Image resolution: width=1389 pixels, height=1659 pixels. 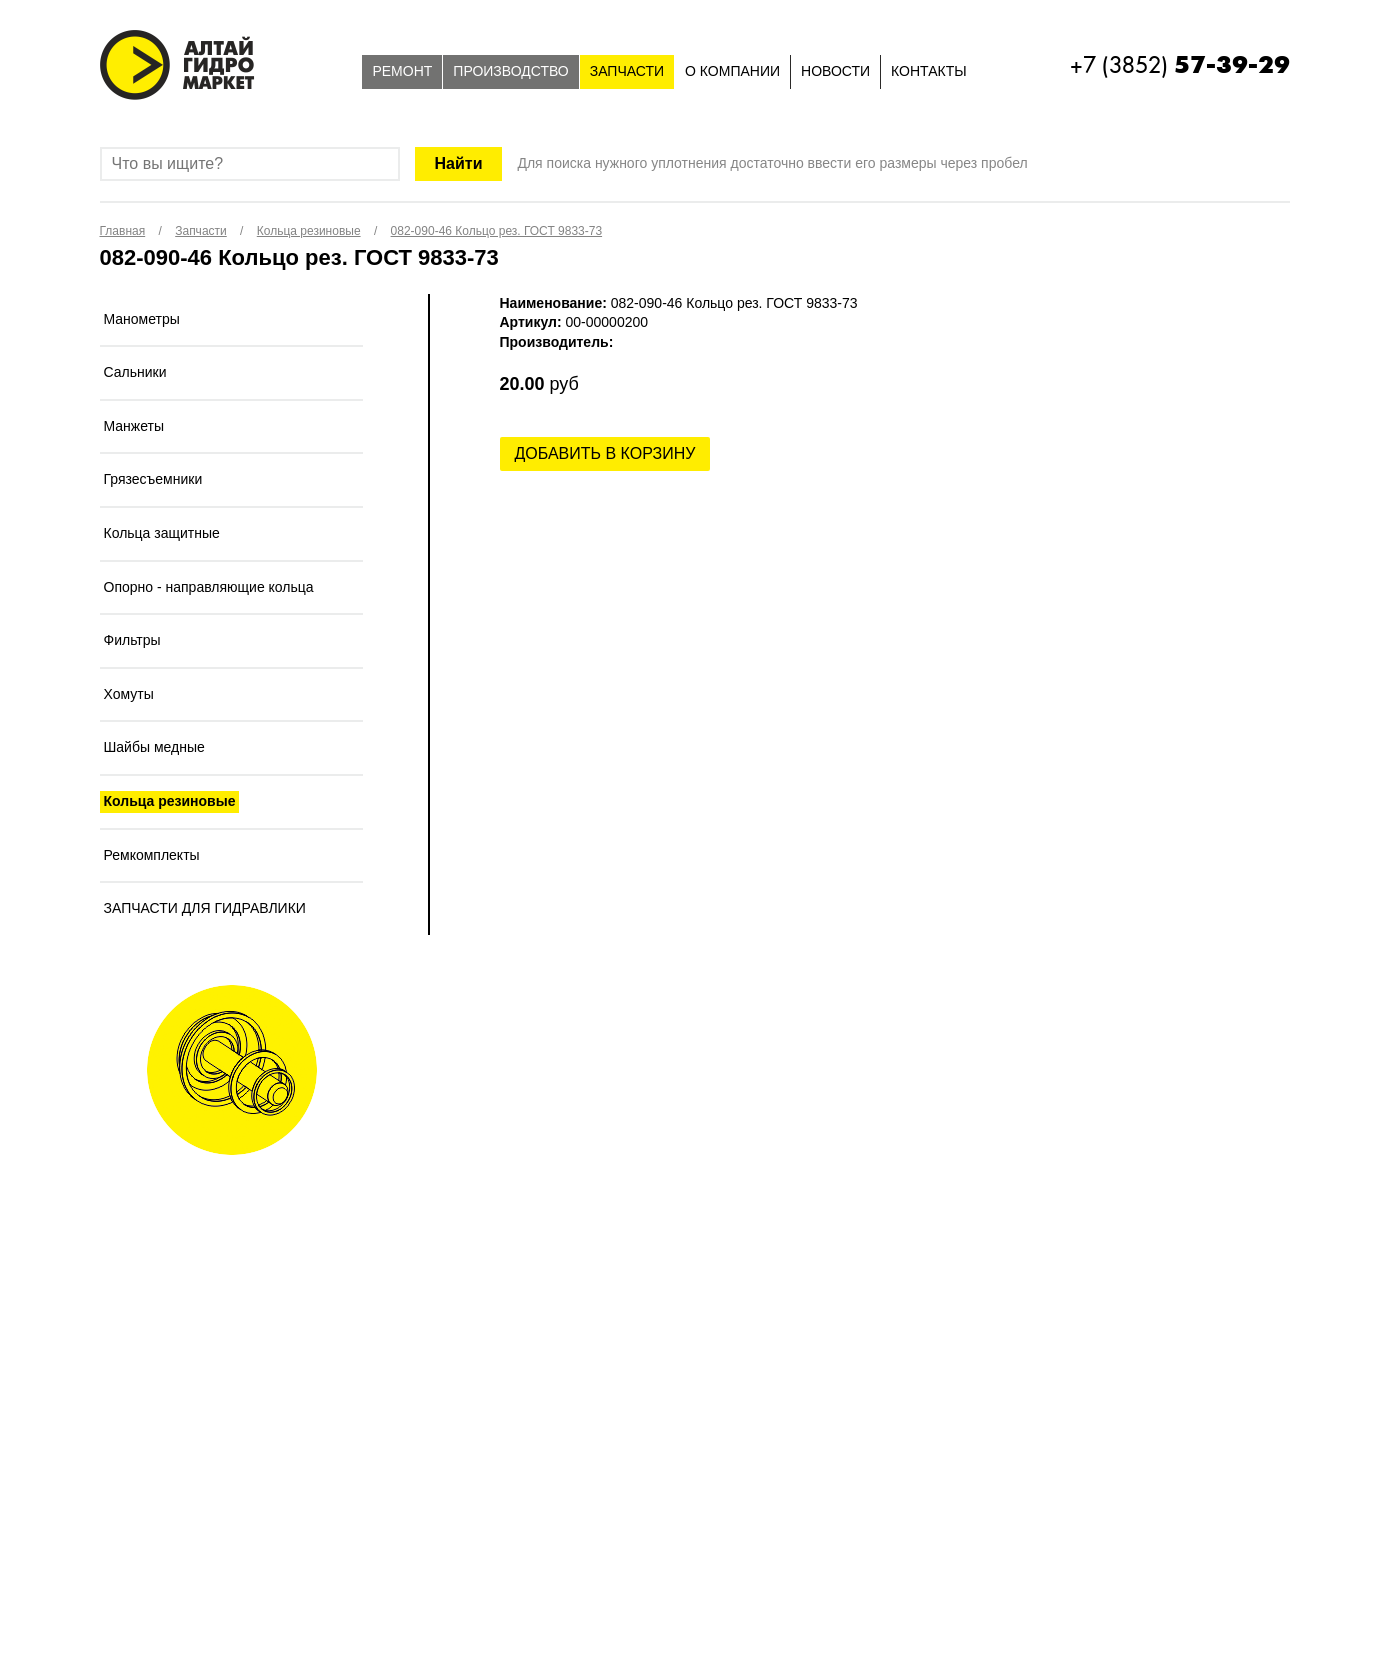 I want to click on Новости, so click(x=835, y=71).